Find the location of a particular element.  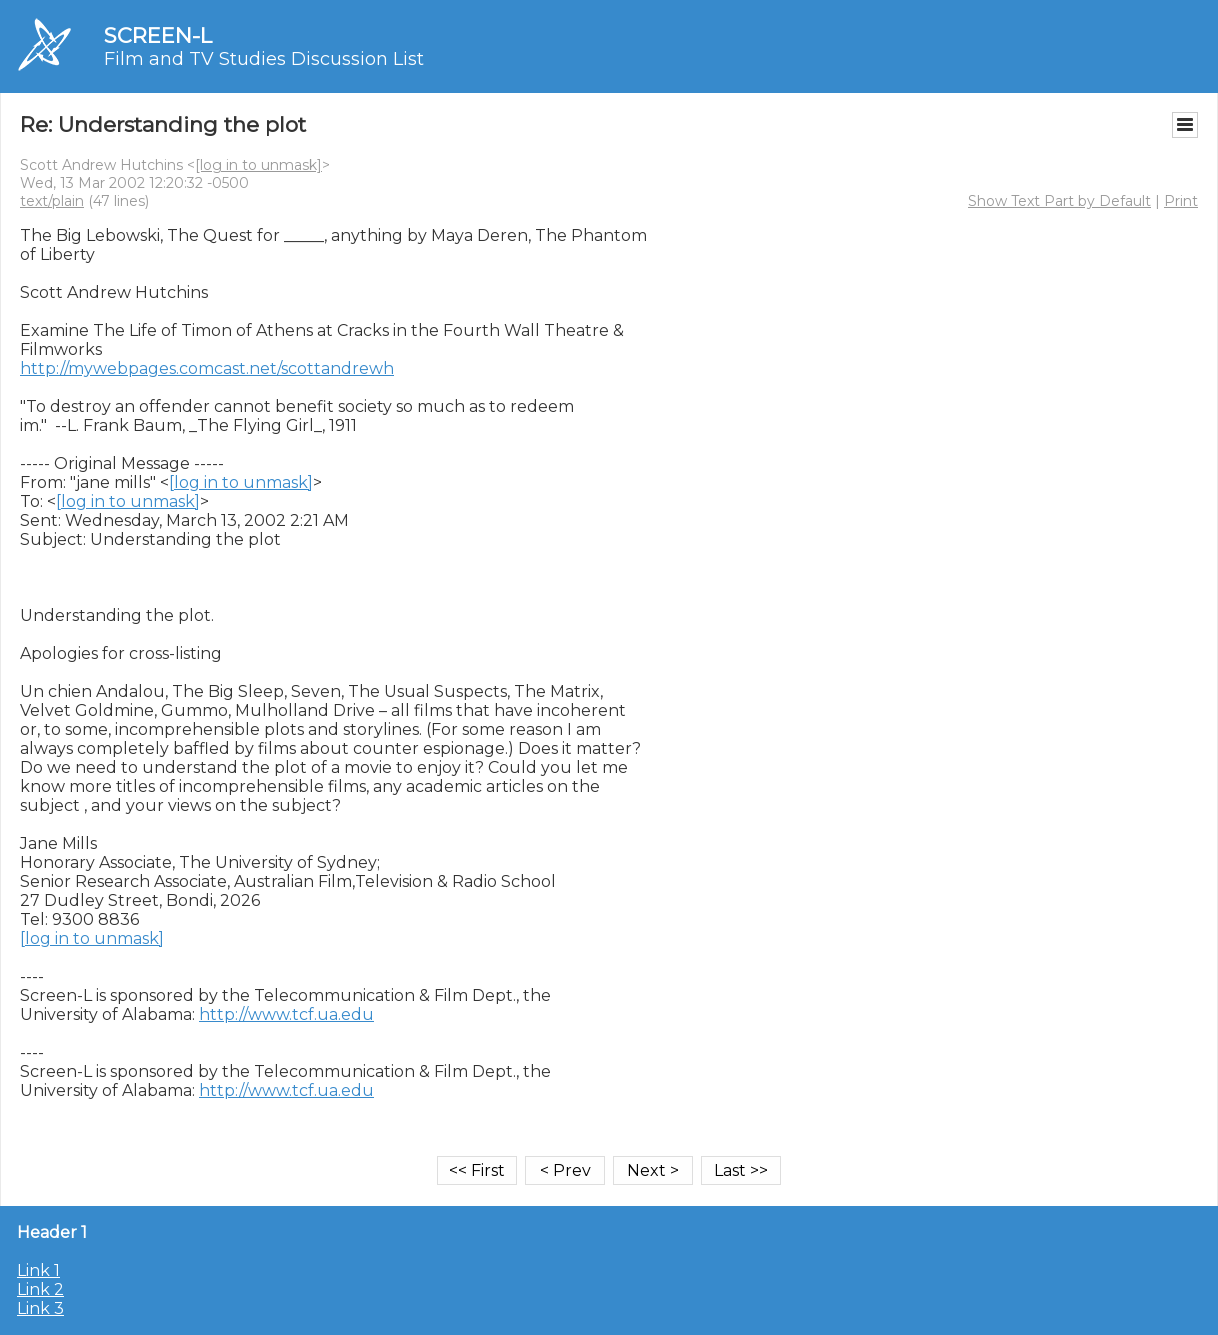

Print is located at coordinates (1181, 201).